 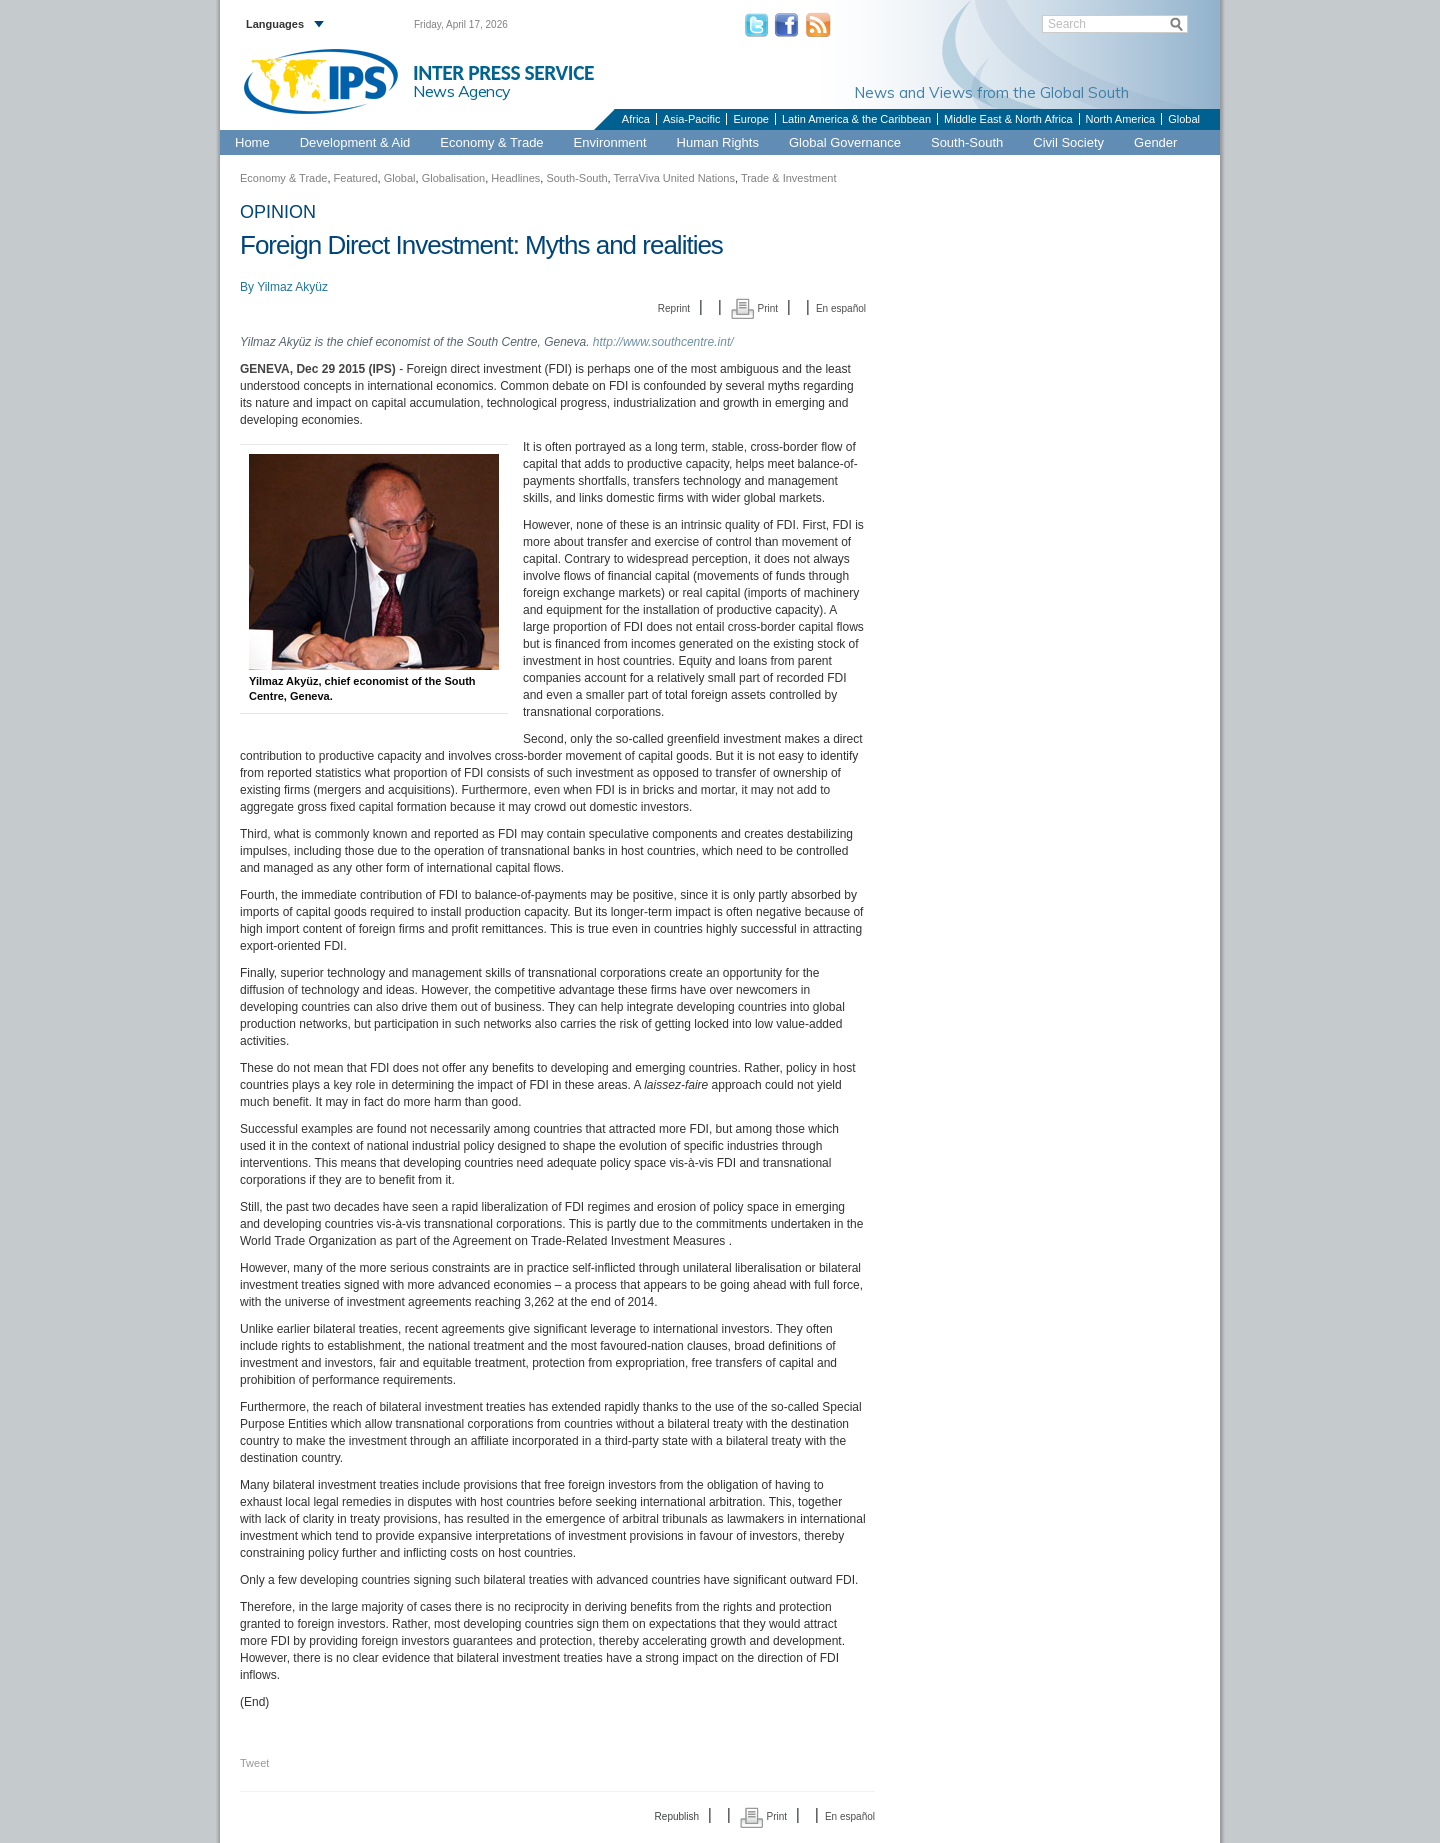 What do you see at coordinates (1155, 142) in the screenshot?
I see `Gender` at bounding box center [1155, 142].